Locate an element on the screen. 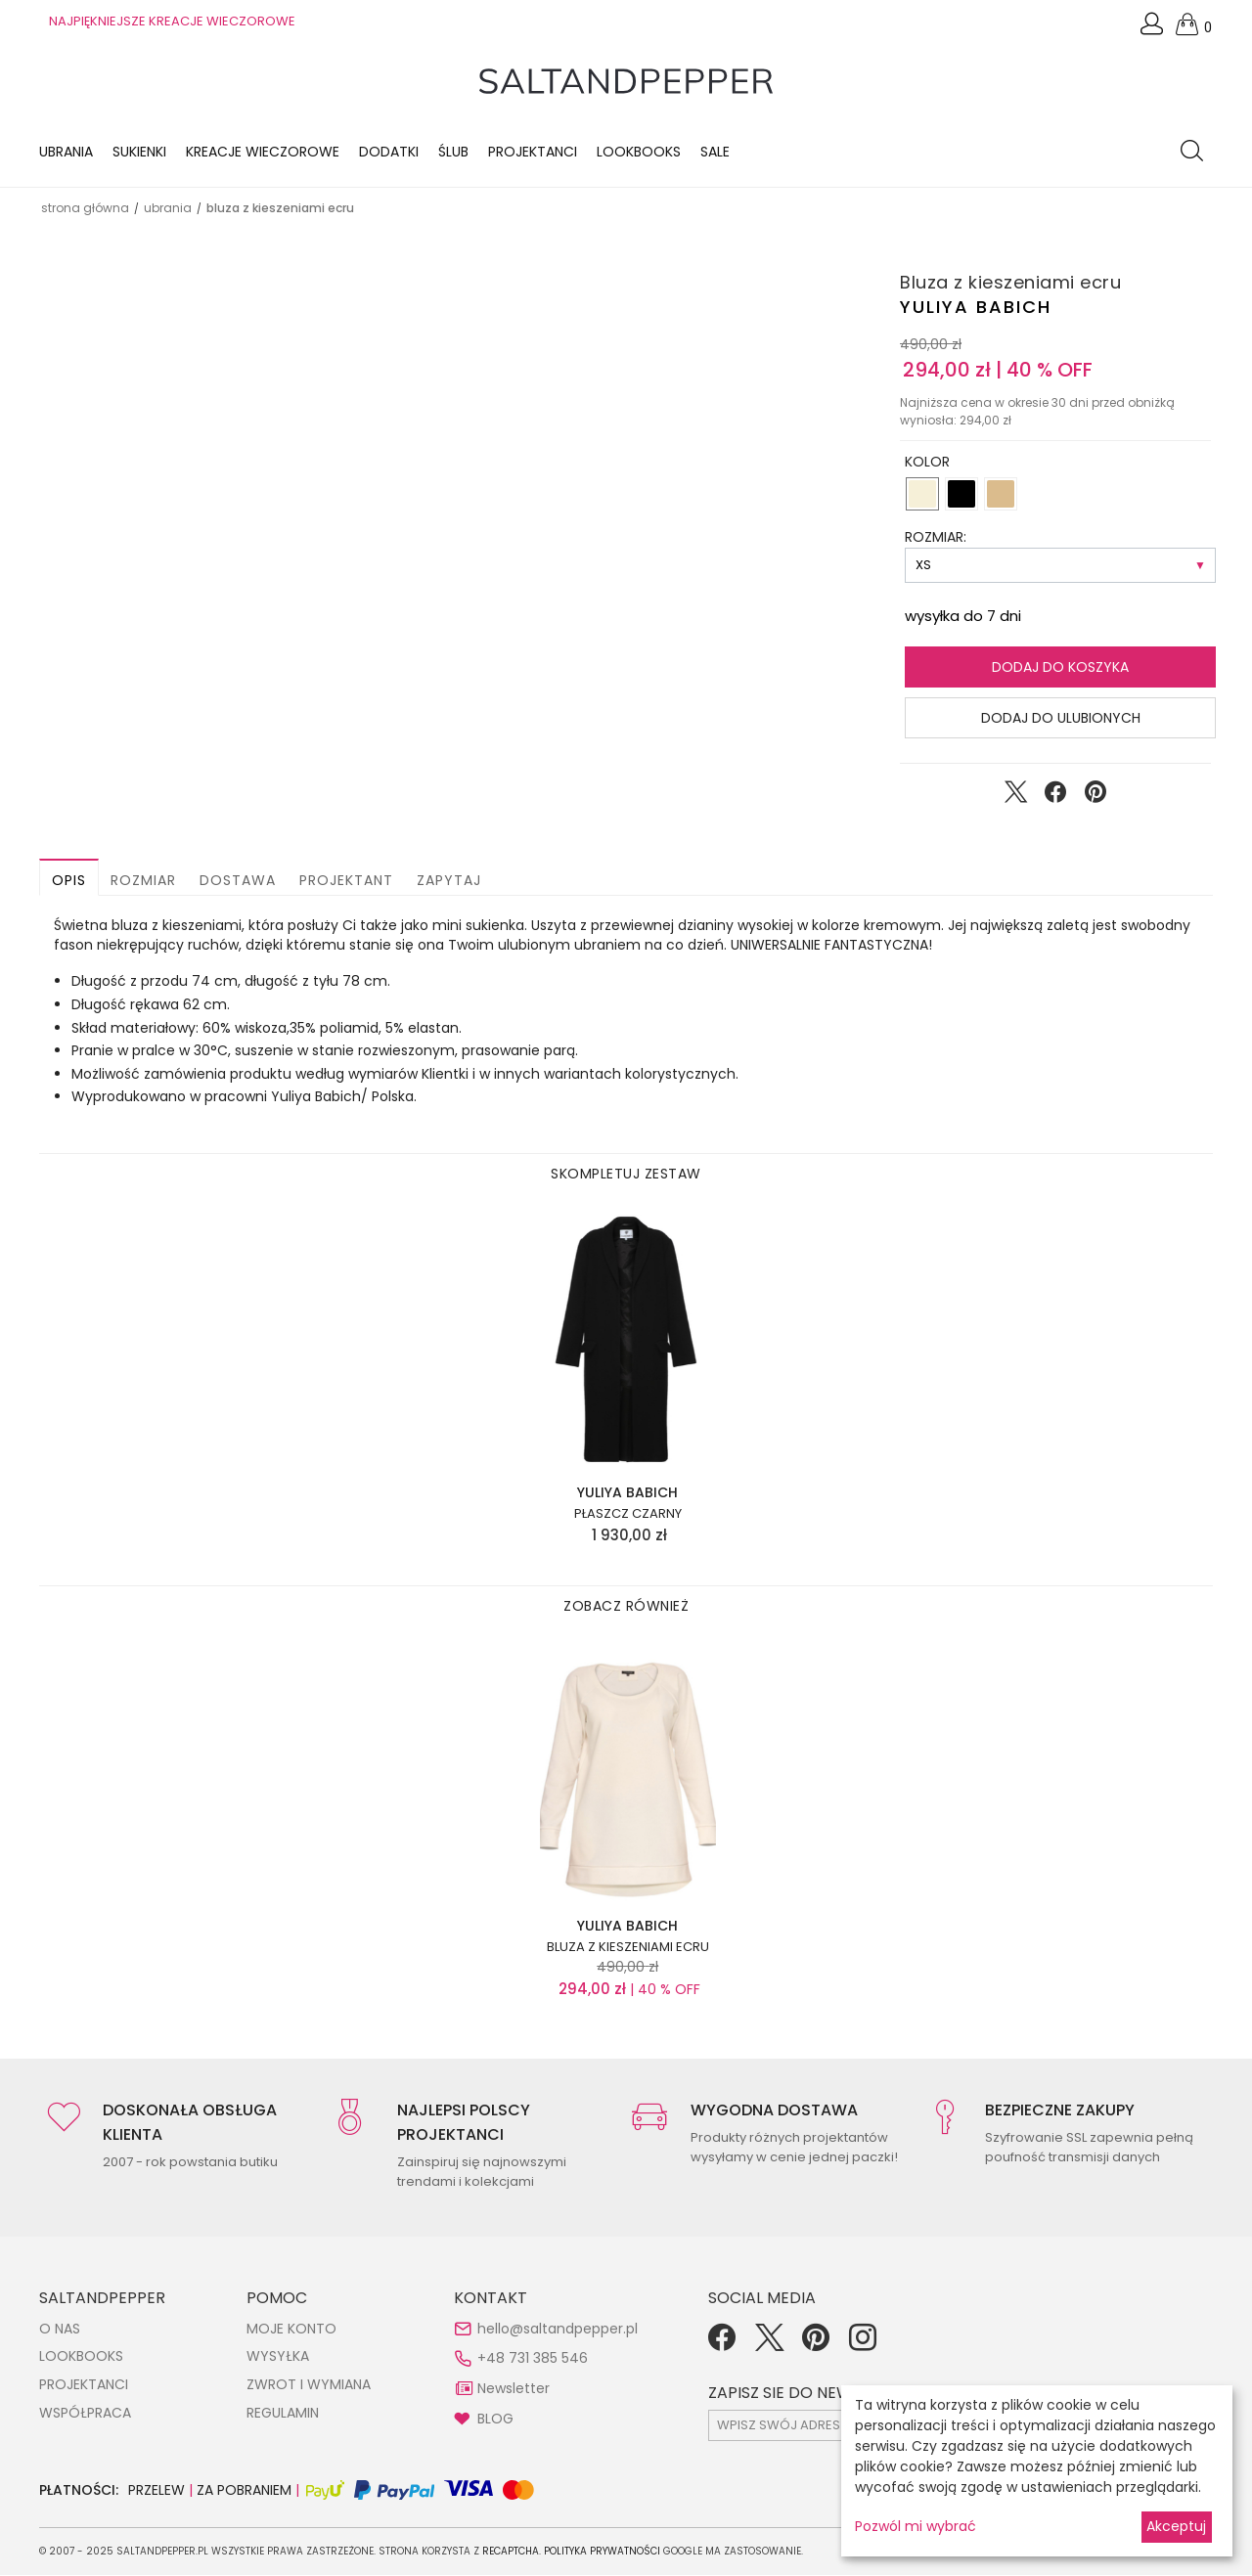 The height and width of the screenshot is (2576, 1252). Ubrania is located at coordinates (66, 151).